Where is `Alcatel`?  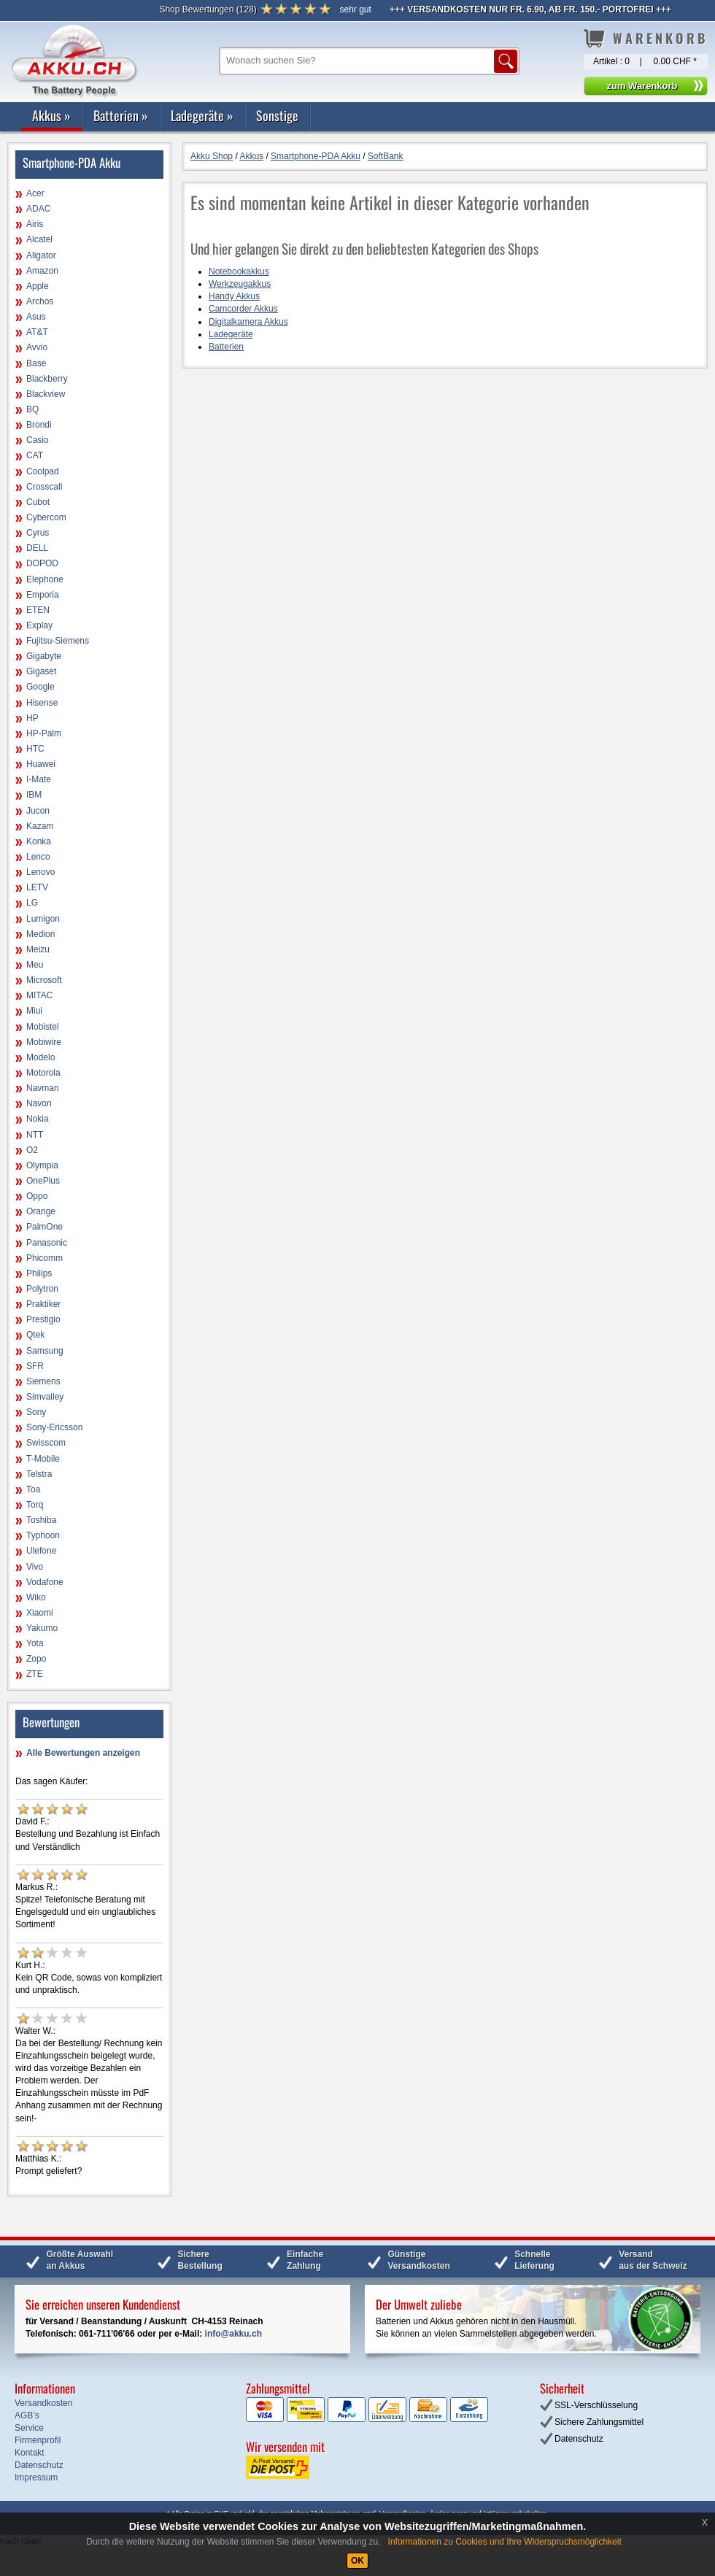 Alcatel is located at coordinates (39, 239).